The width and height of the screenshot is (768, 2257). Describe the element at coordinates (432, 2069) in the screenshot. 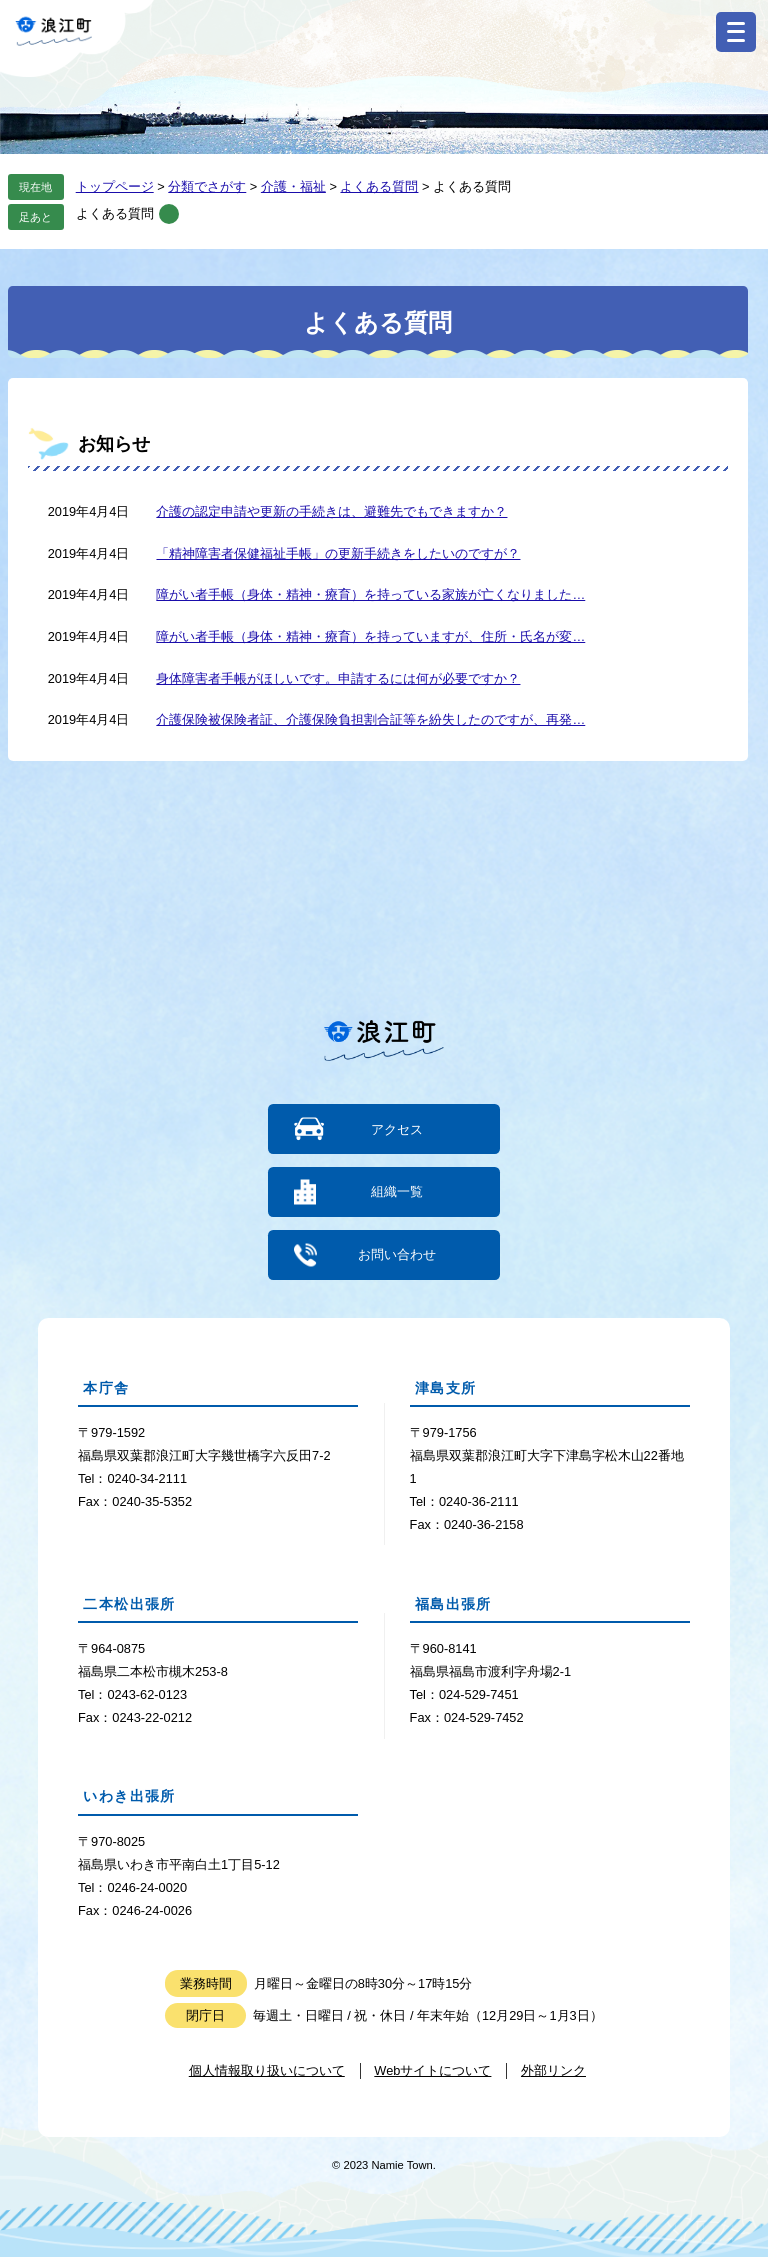

I see `Webサイトについて` at that location.